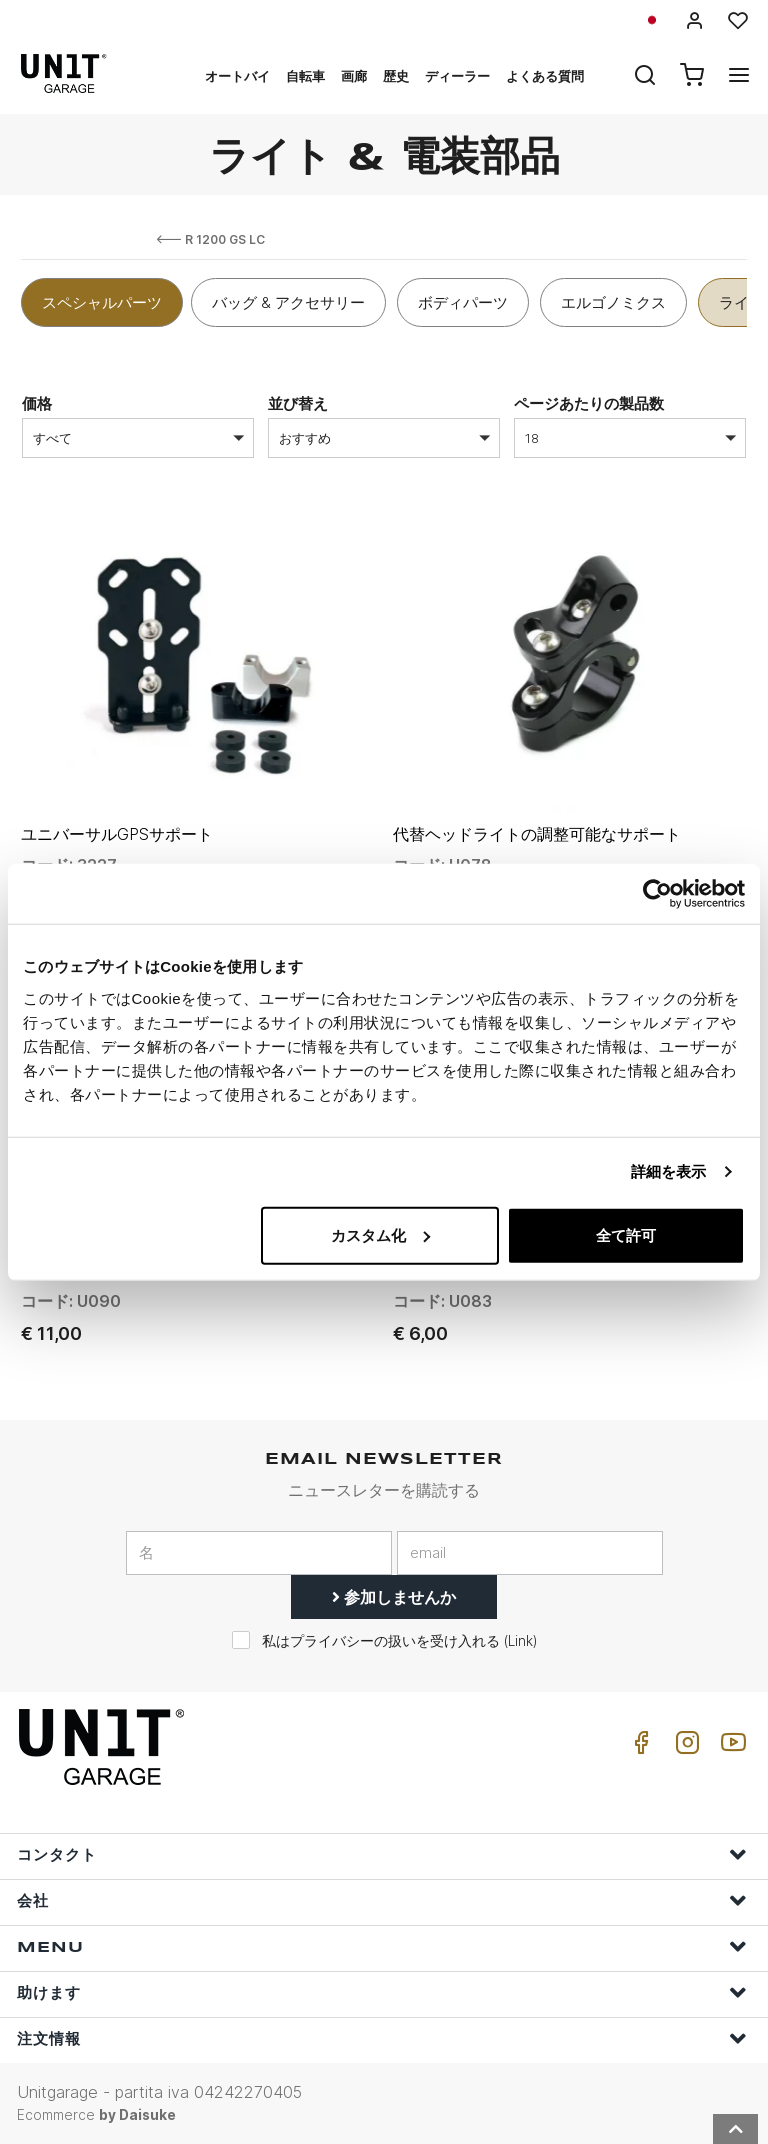 The height and width of the screenshot is (2144, 768). Describe the element at coordinates (37, 403) in the screenshot. I see `価格` at that location.